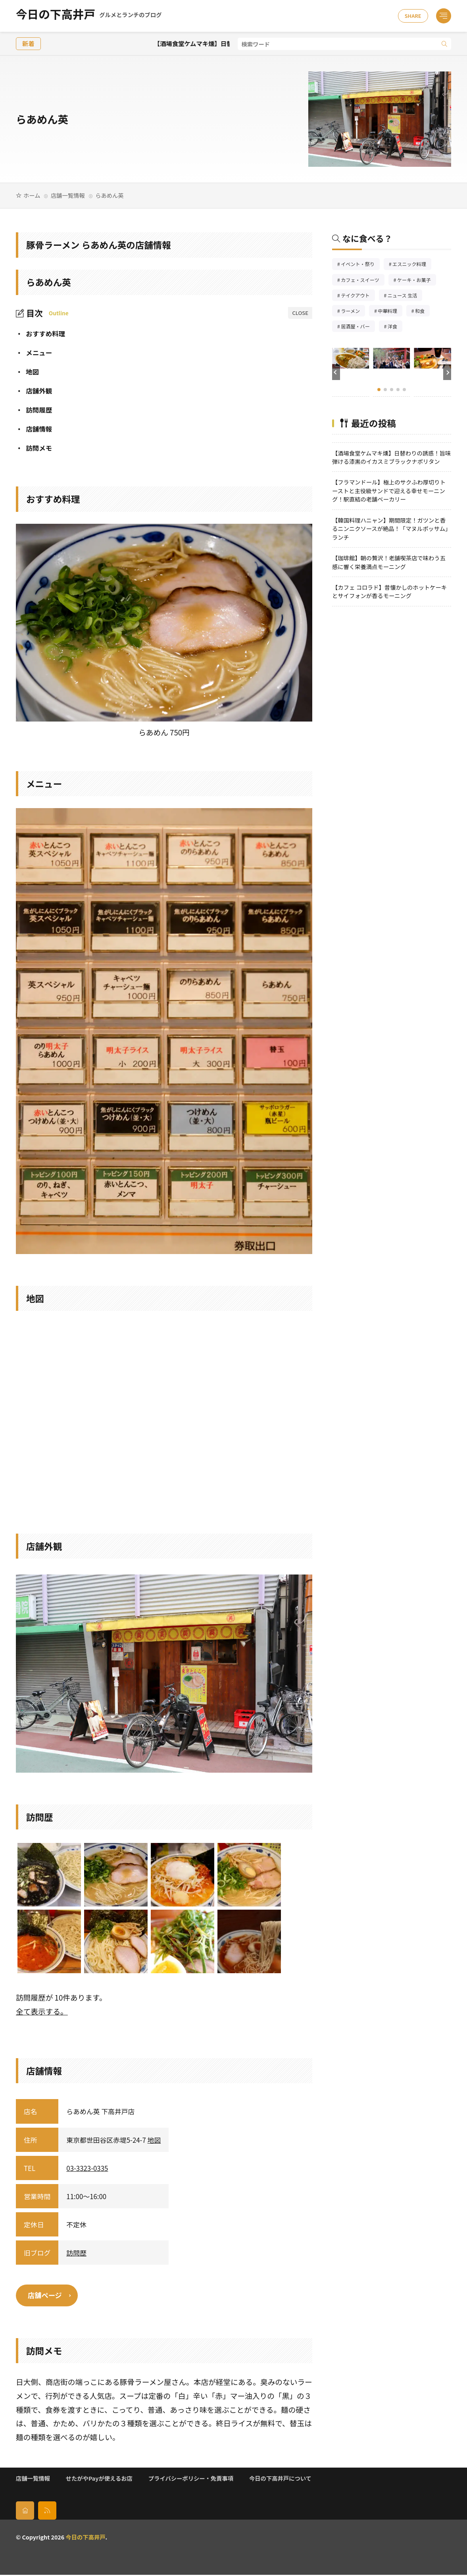  I want to click on 【韓国料理ハニャン】期間限定！ガツンと香るニンニクソースが絶品！「マヌルポッサム」ランチ, so click(391, 528).